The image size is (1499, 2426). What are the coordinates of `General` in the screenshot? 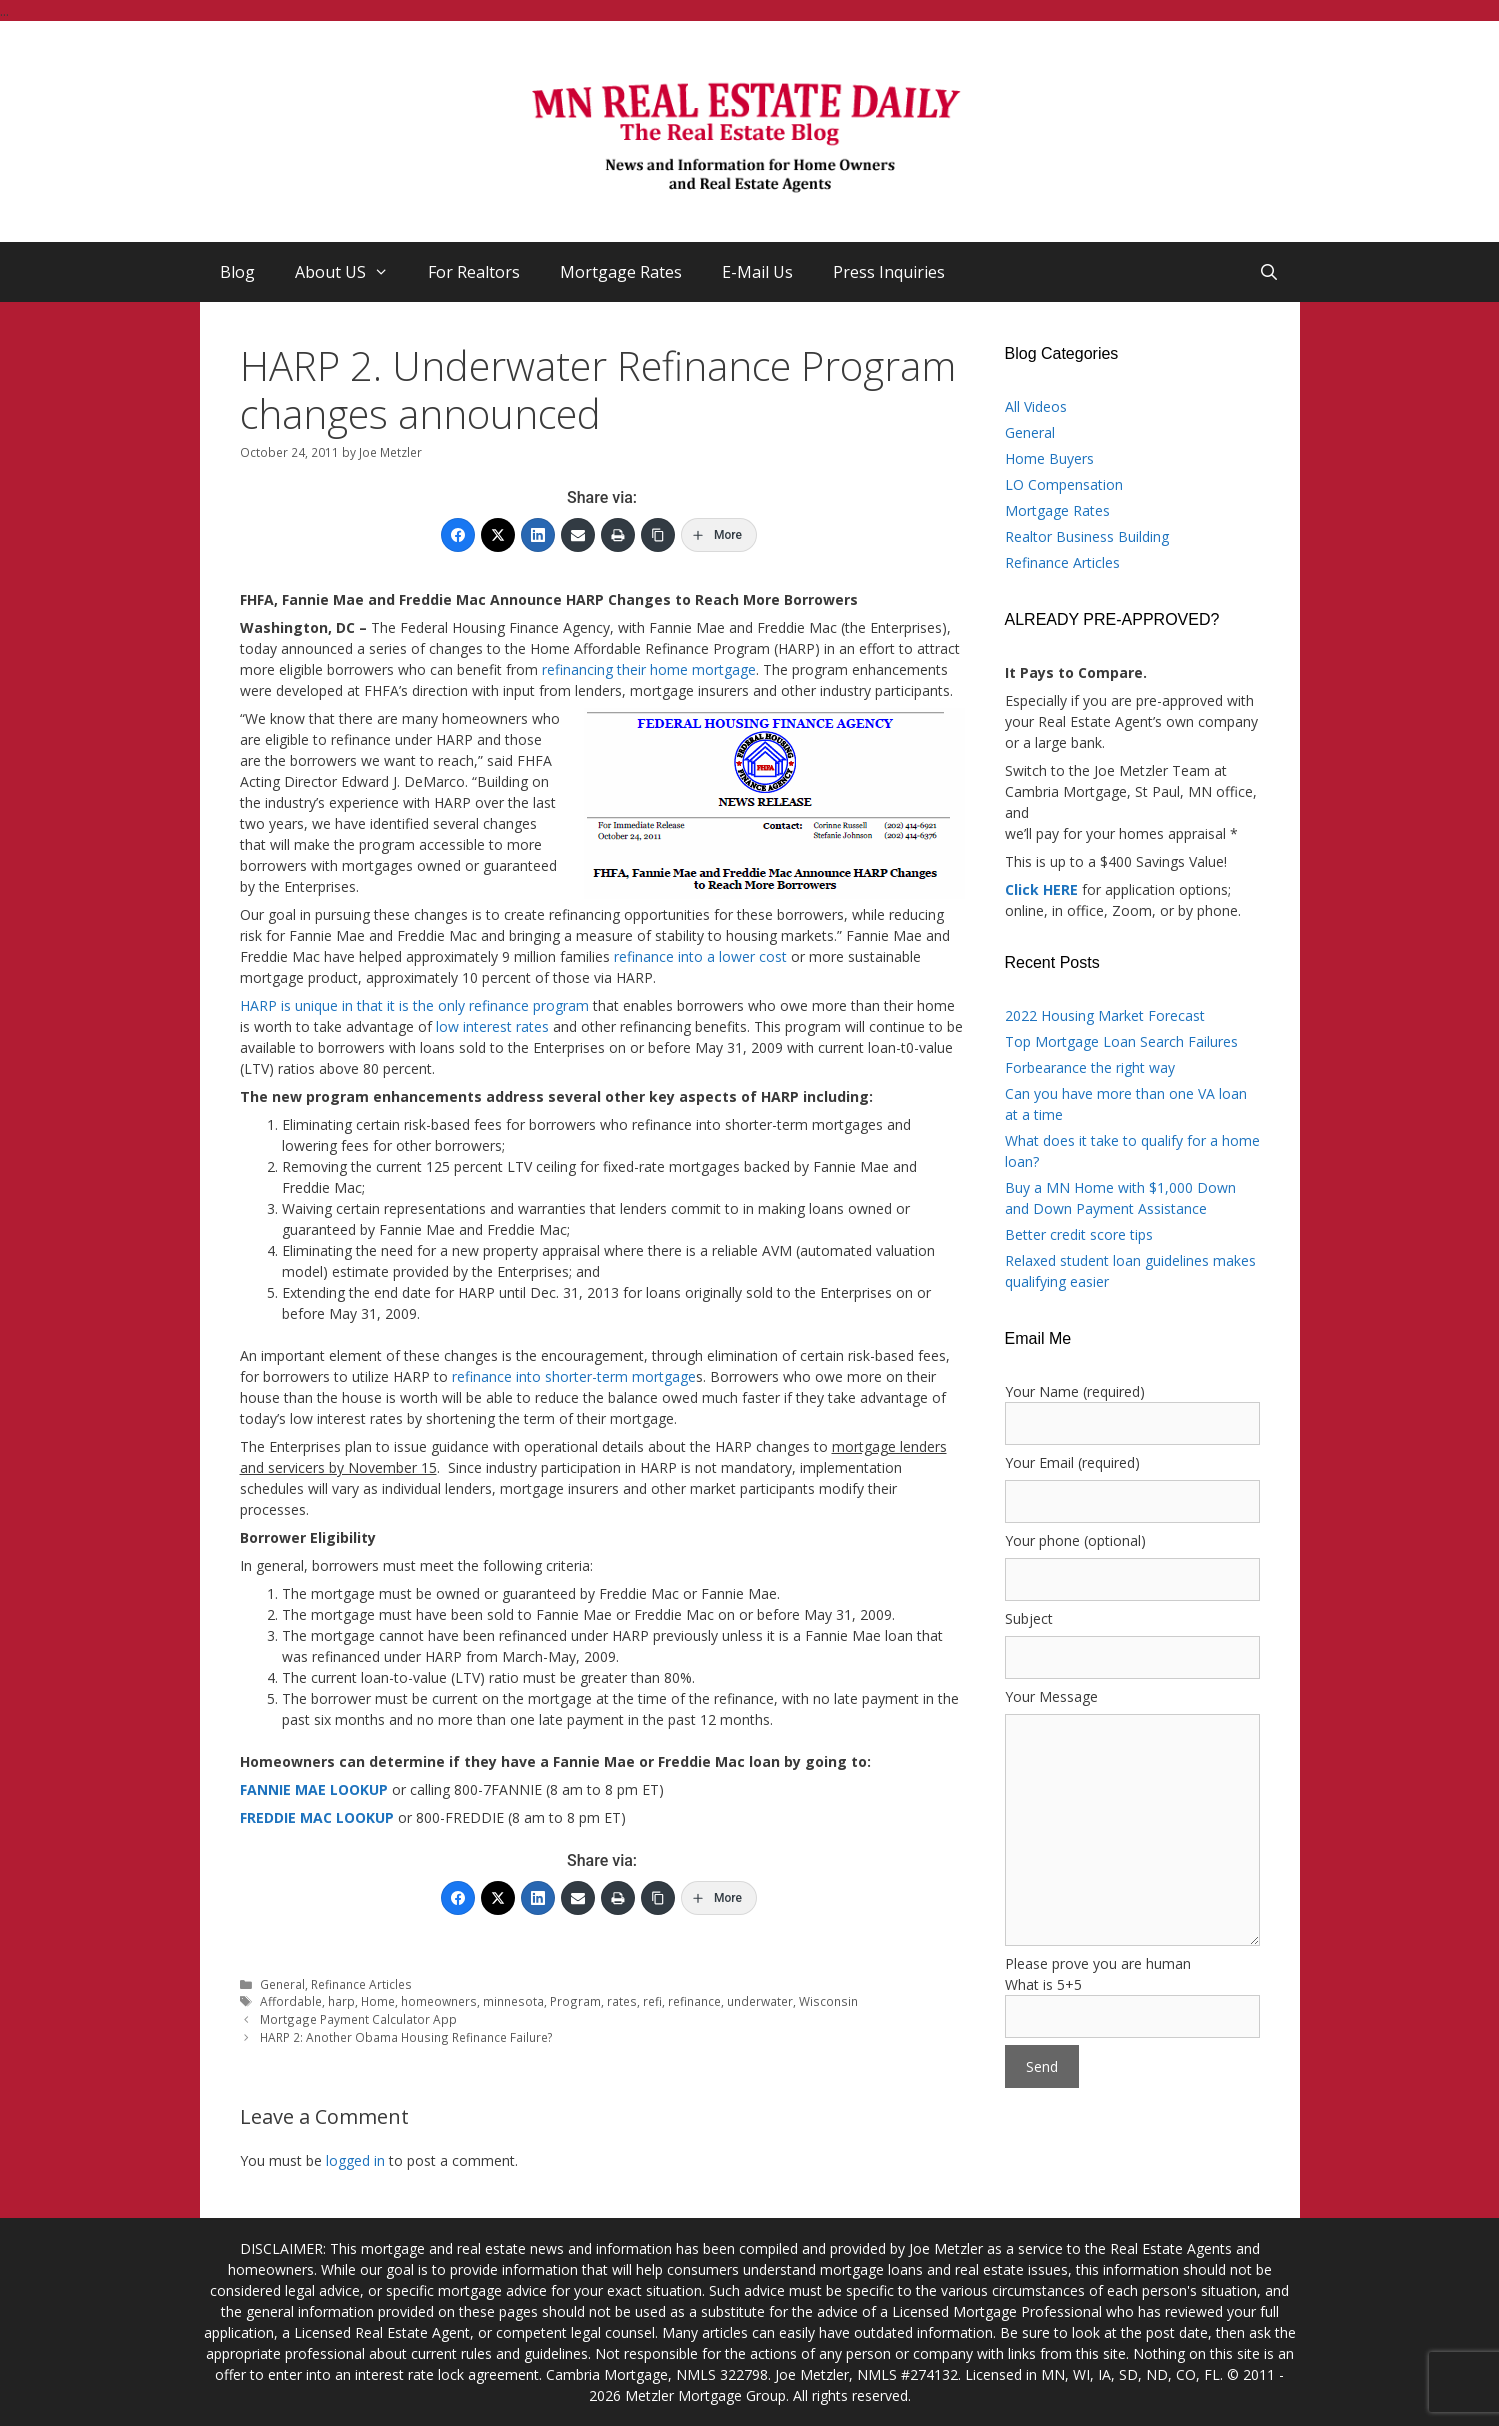 It's located at (282, 1984).